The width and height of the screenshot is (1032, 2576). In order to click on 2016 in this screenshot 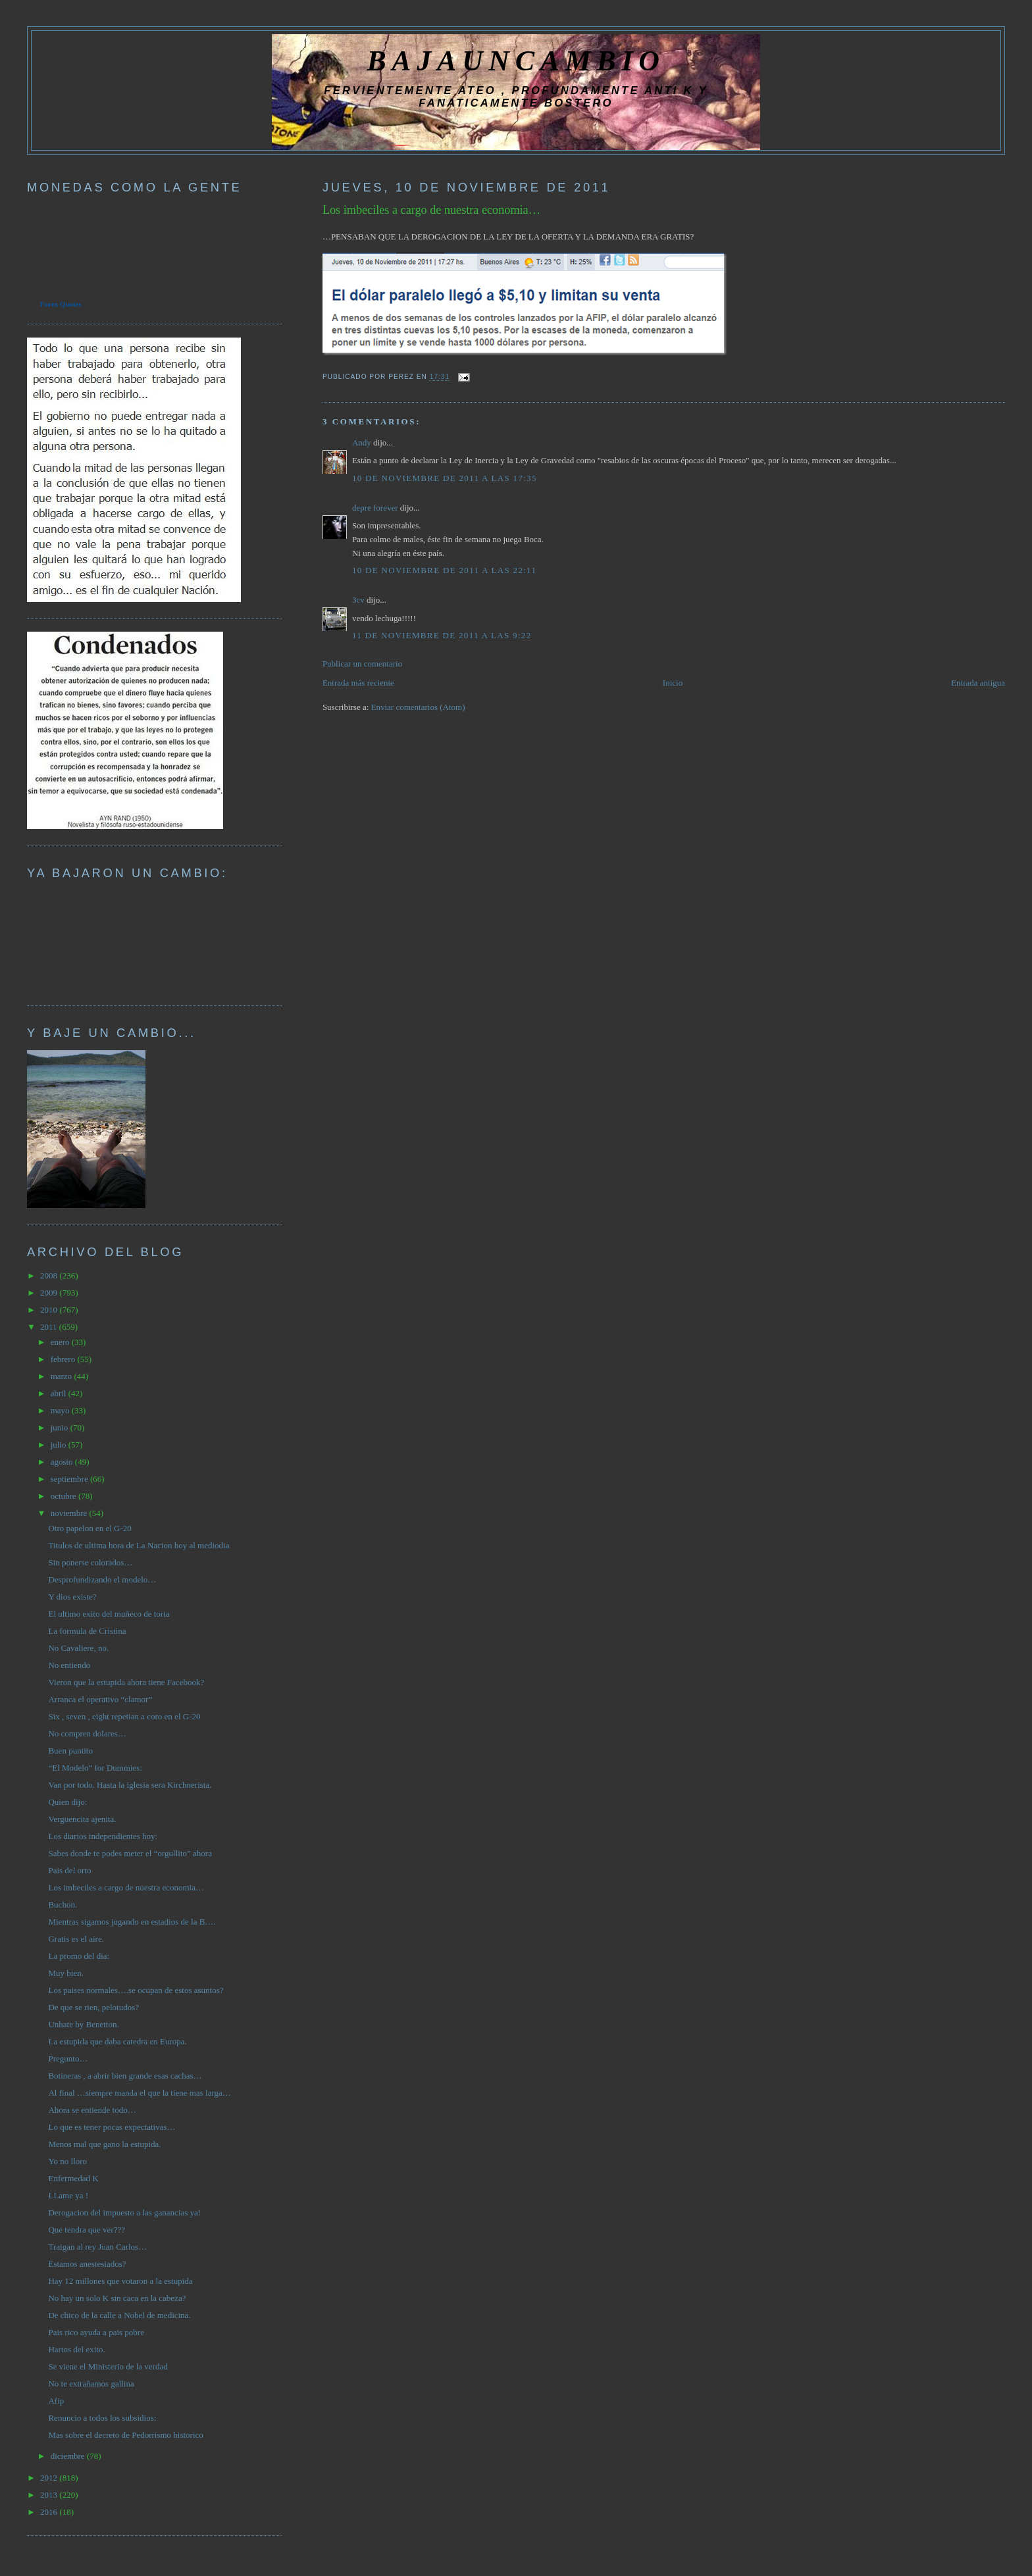, I will do `click(49, 2512)`.